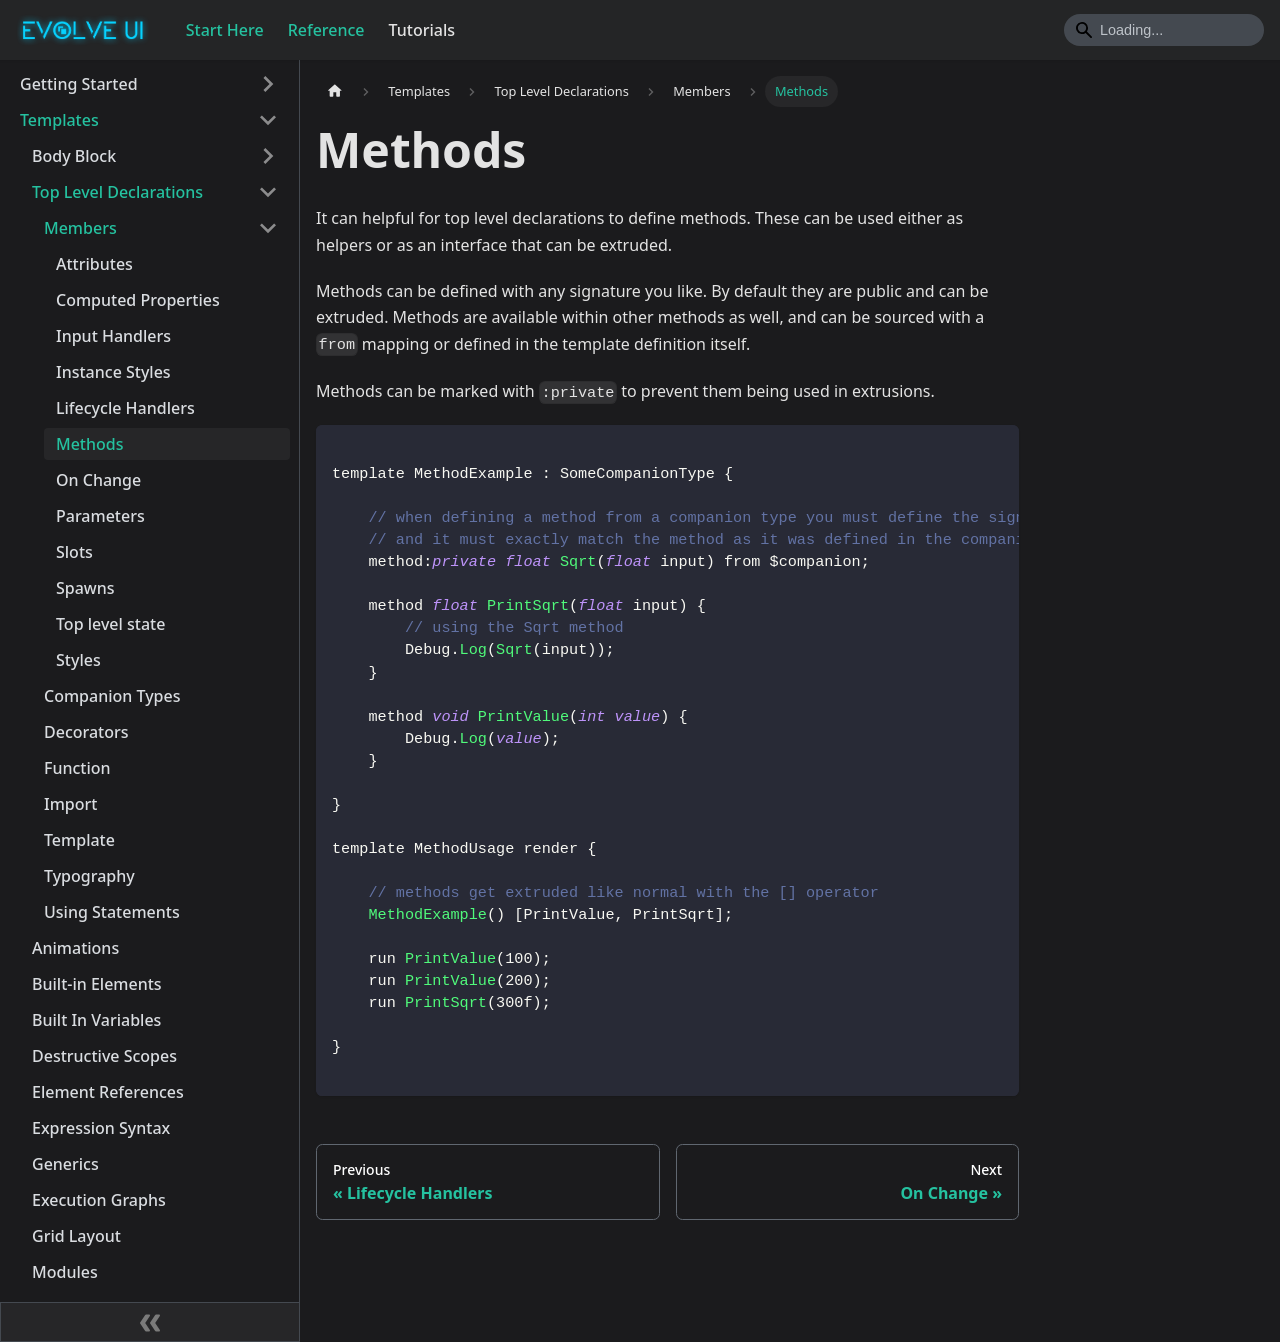 The image size is (1280, 1342). What do you see at coordinates (80, 228) in the screenshot?
I see `Members` at bounding box center [80, 228].